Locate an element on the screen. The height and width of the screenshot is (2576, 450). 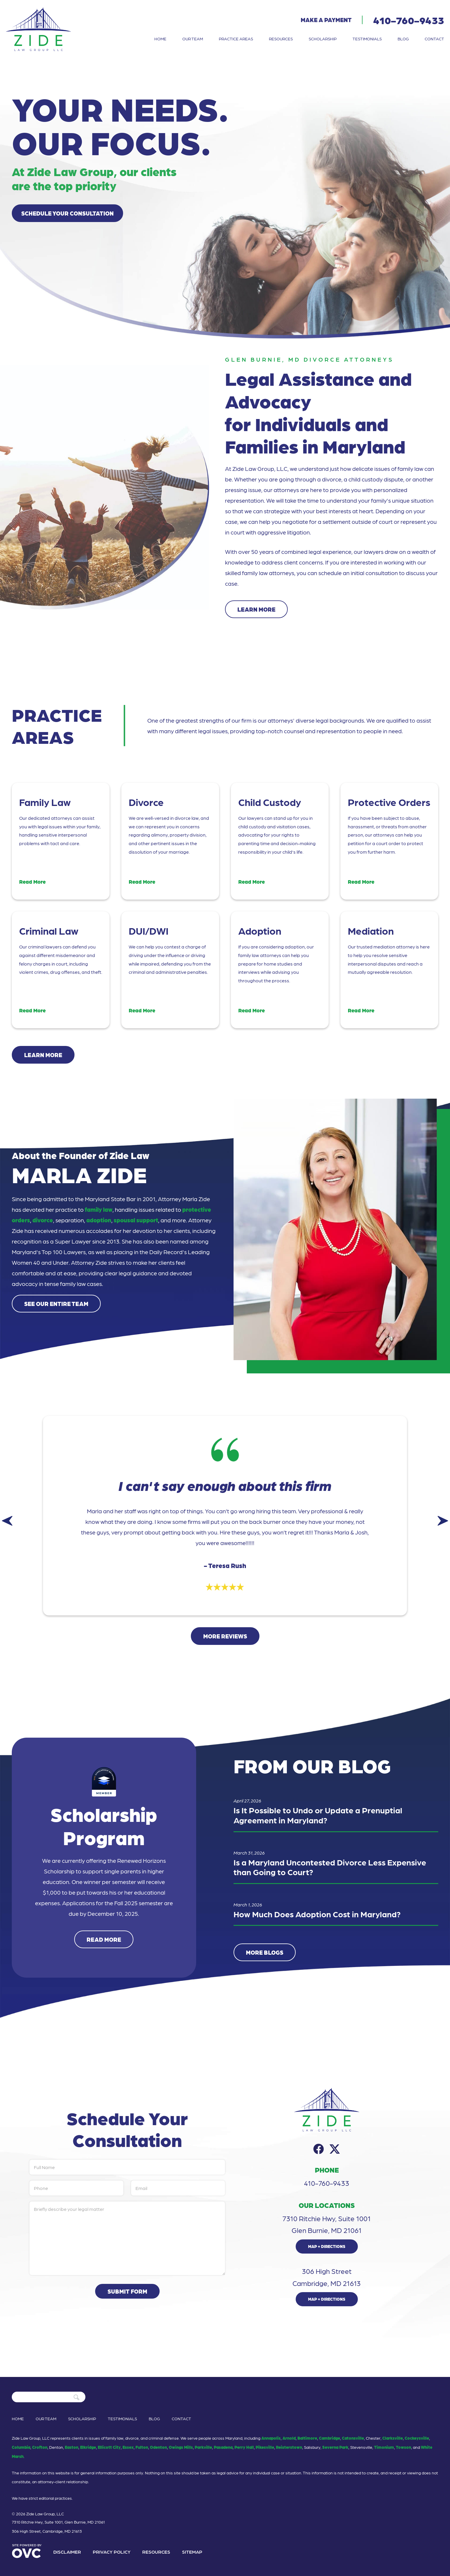
Catonsville is located at coordinates (353, 2438).